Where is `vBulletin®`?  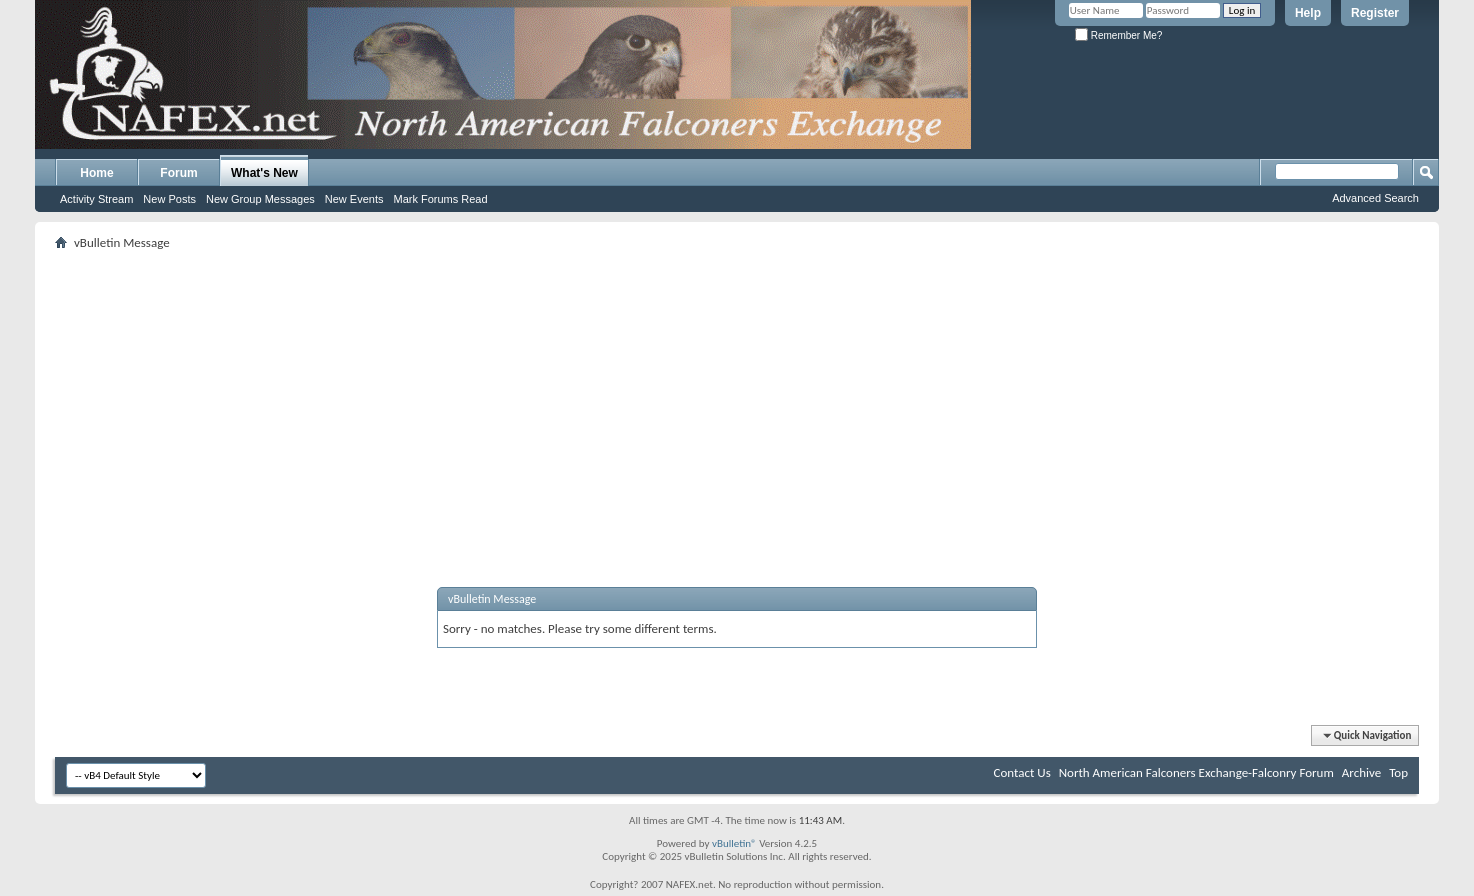 vBulletin® is located at coordinates (734, 843).